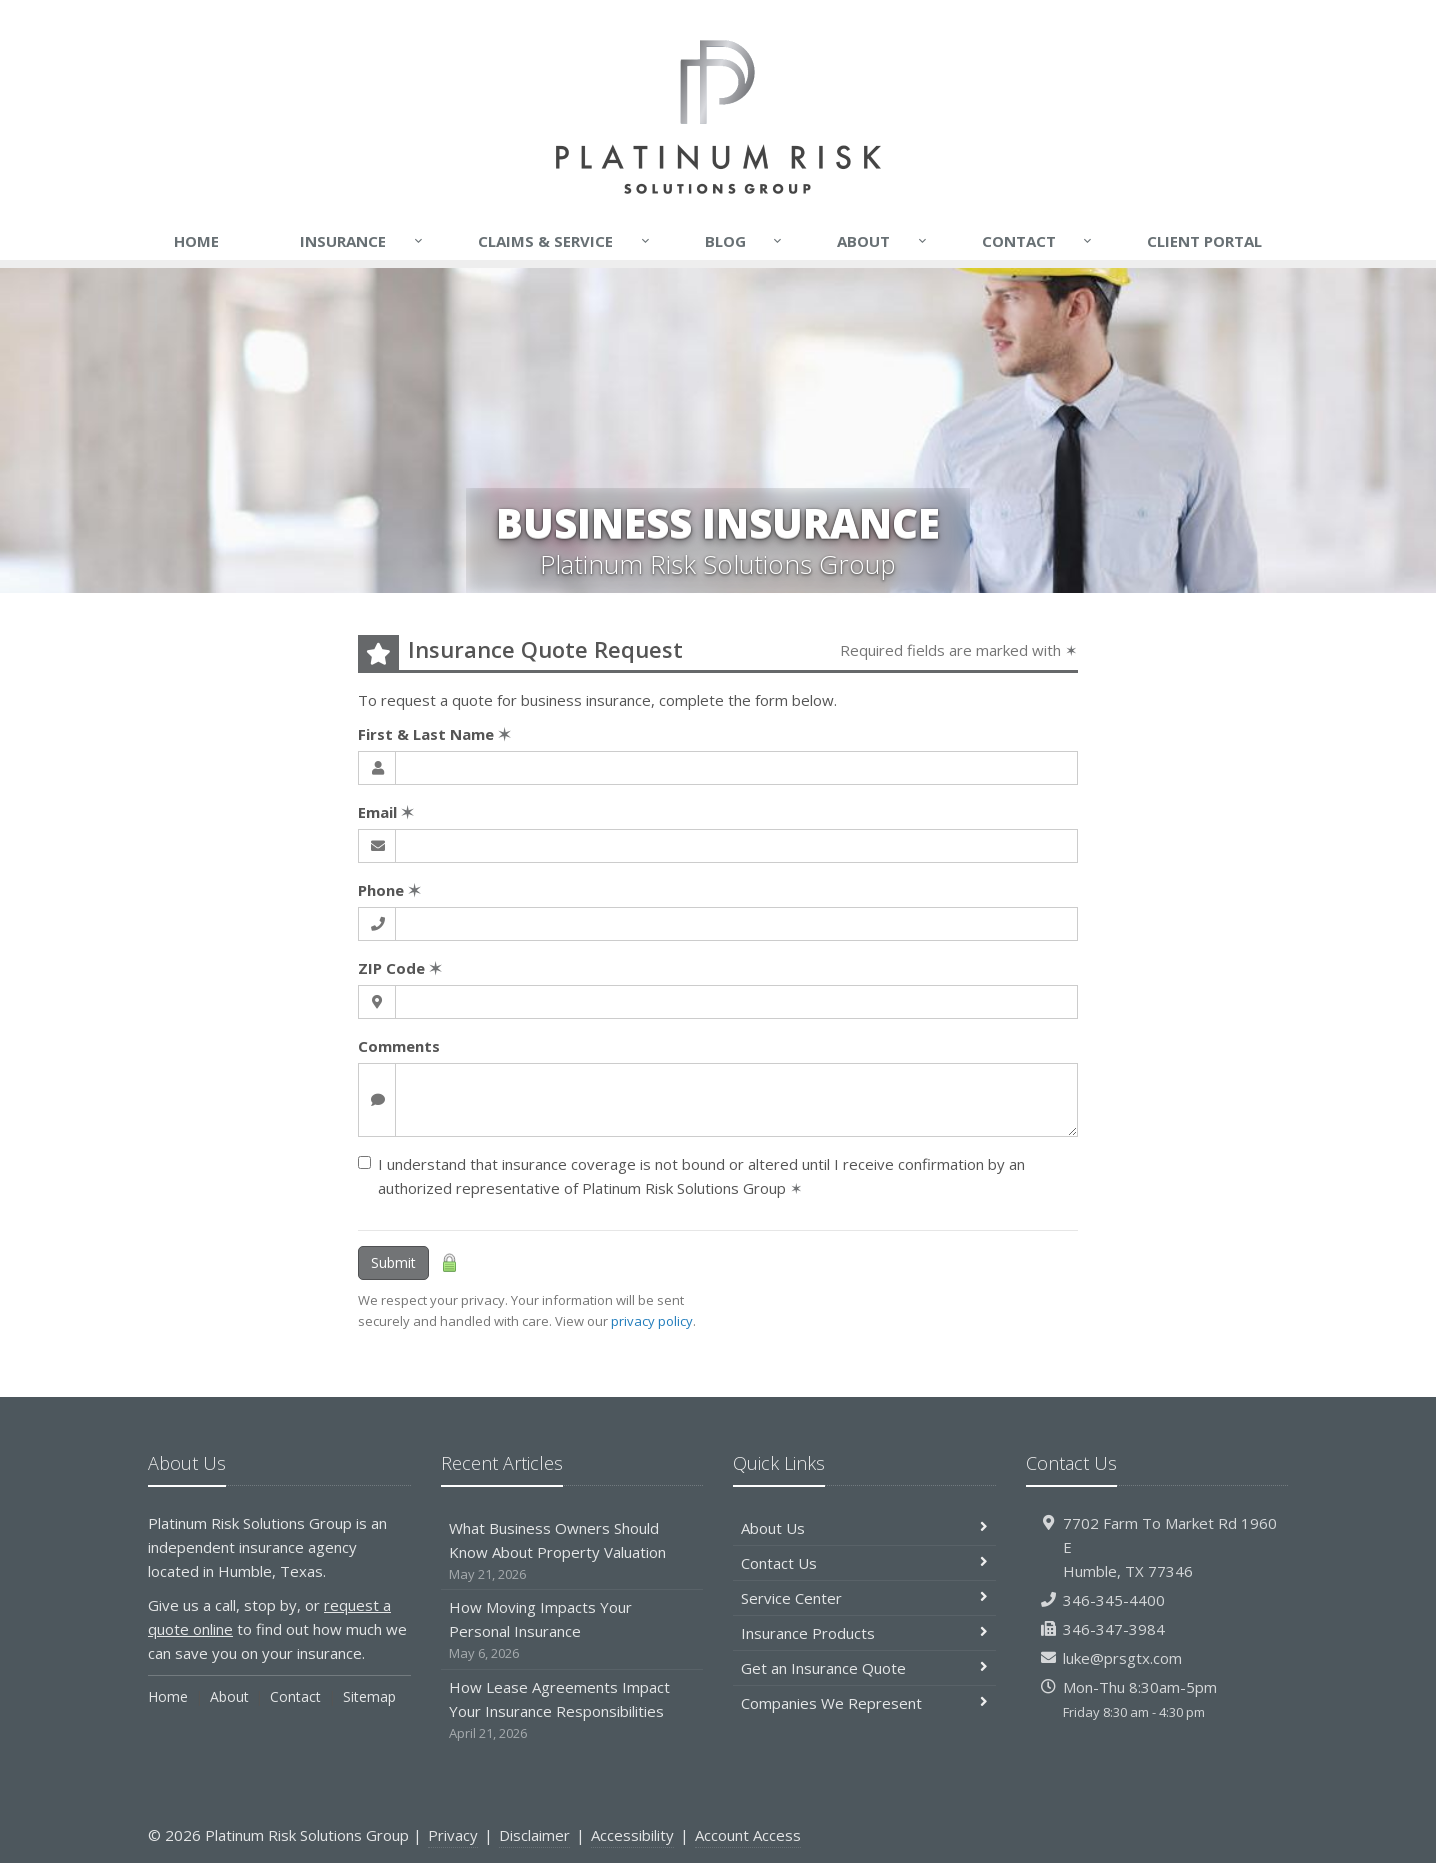 The height and width of the screenshot is (1863, 1436). I want to click on Claims & Service, so click(565, 241).